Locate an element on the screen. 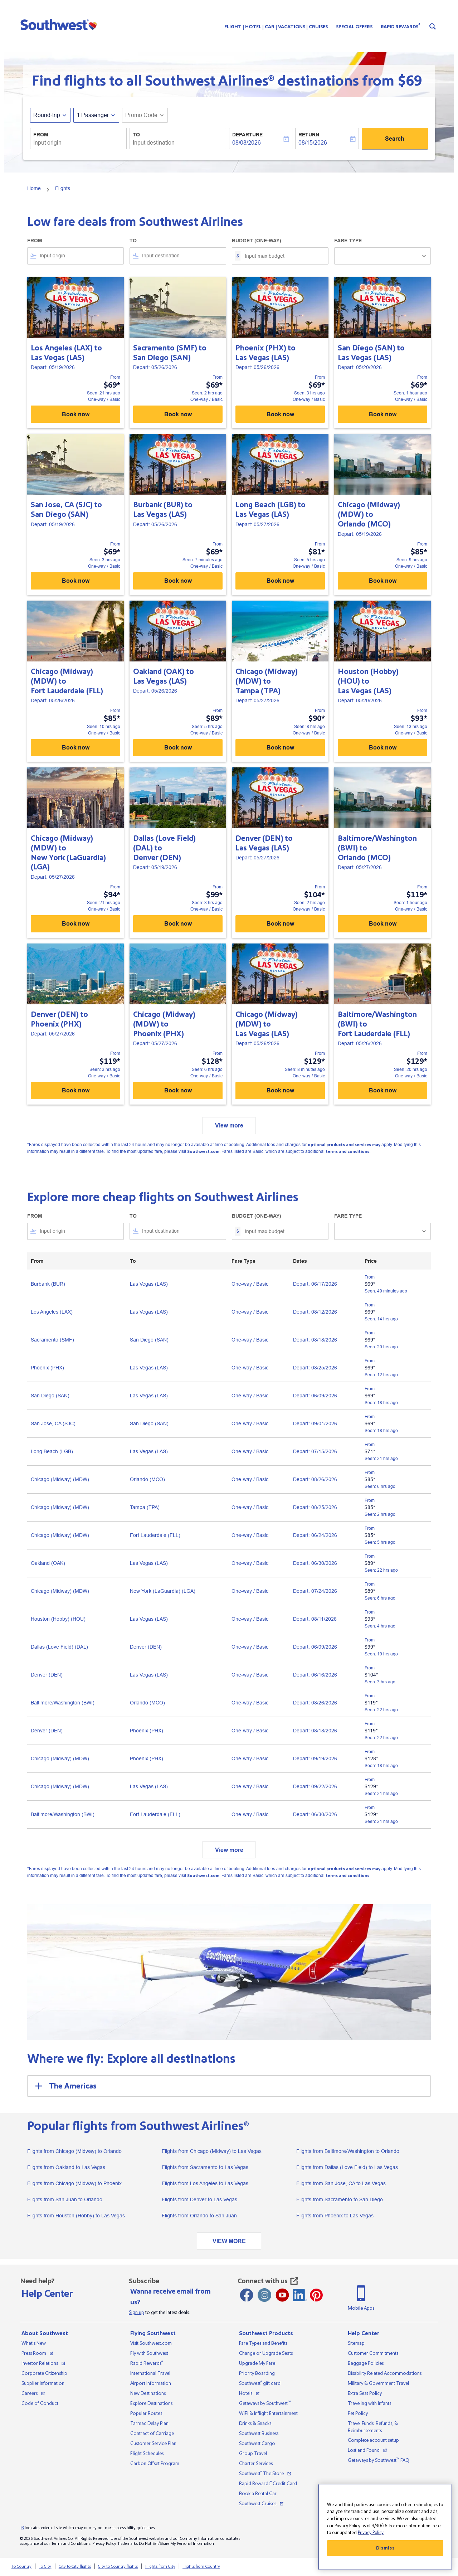 The height and width of the screenshot is (2576, 458). Flights from Los Angeles to Las Vegas is located at coordinates (205, 2183).